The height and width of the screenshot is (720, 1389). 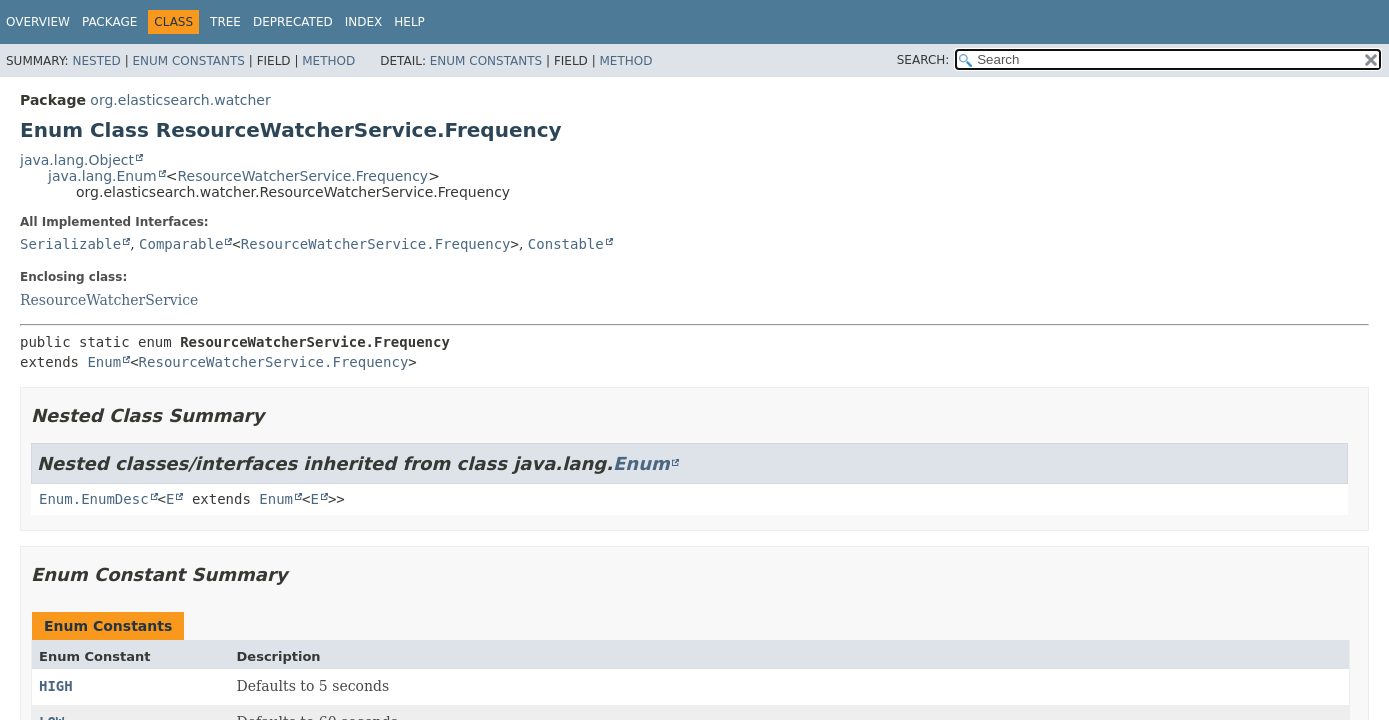 I want to click on org.elasticsearch.watcher, so click(x=180, y=100).